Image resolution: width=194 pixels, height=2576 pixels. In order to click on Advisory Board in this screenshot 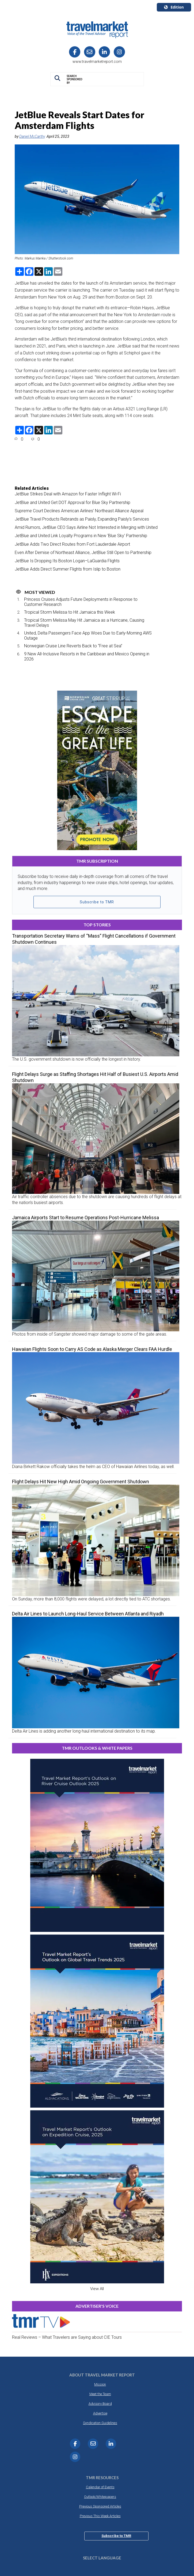, I will do `click(100, 2404)`.